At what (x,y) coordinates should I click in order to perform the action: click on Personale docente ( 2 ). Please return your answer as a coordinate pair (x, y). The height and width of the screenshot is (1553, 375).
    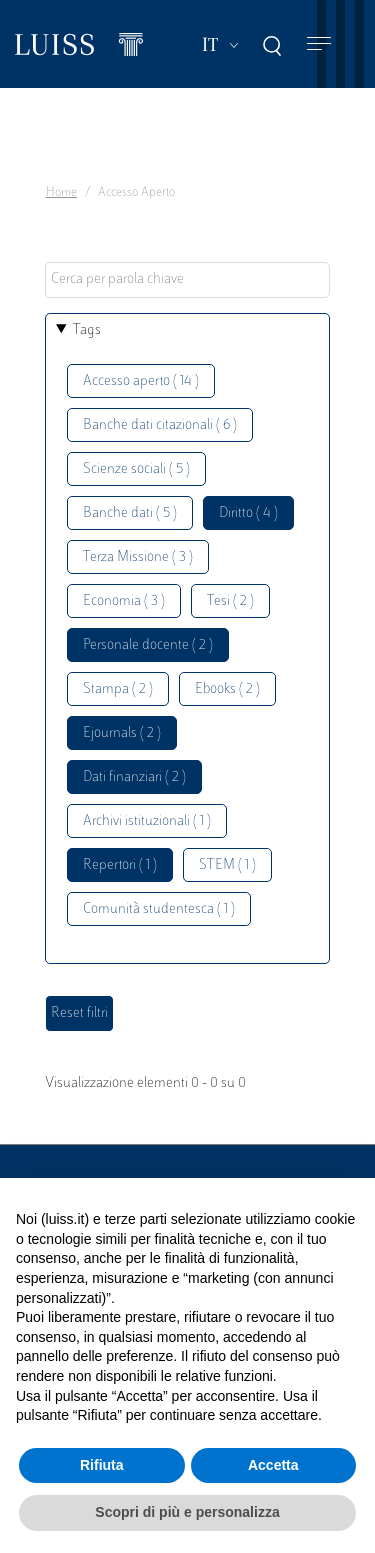
    Looking at the image, I should click on (148, 645).